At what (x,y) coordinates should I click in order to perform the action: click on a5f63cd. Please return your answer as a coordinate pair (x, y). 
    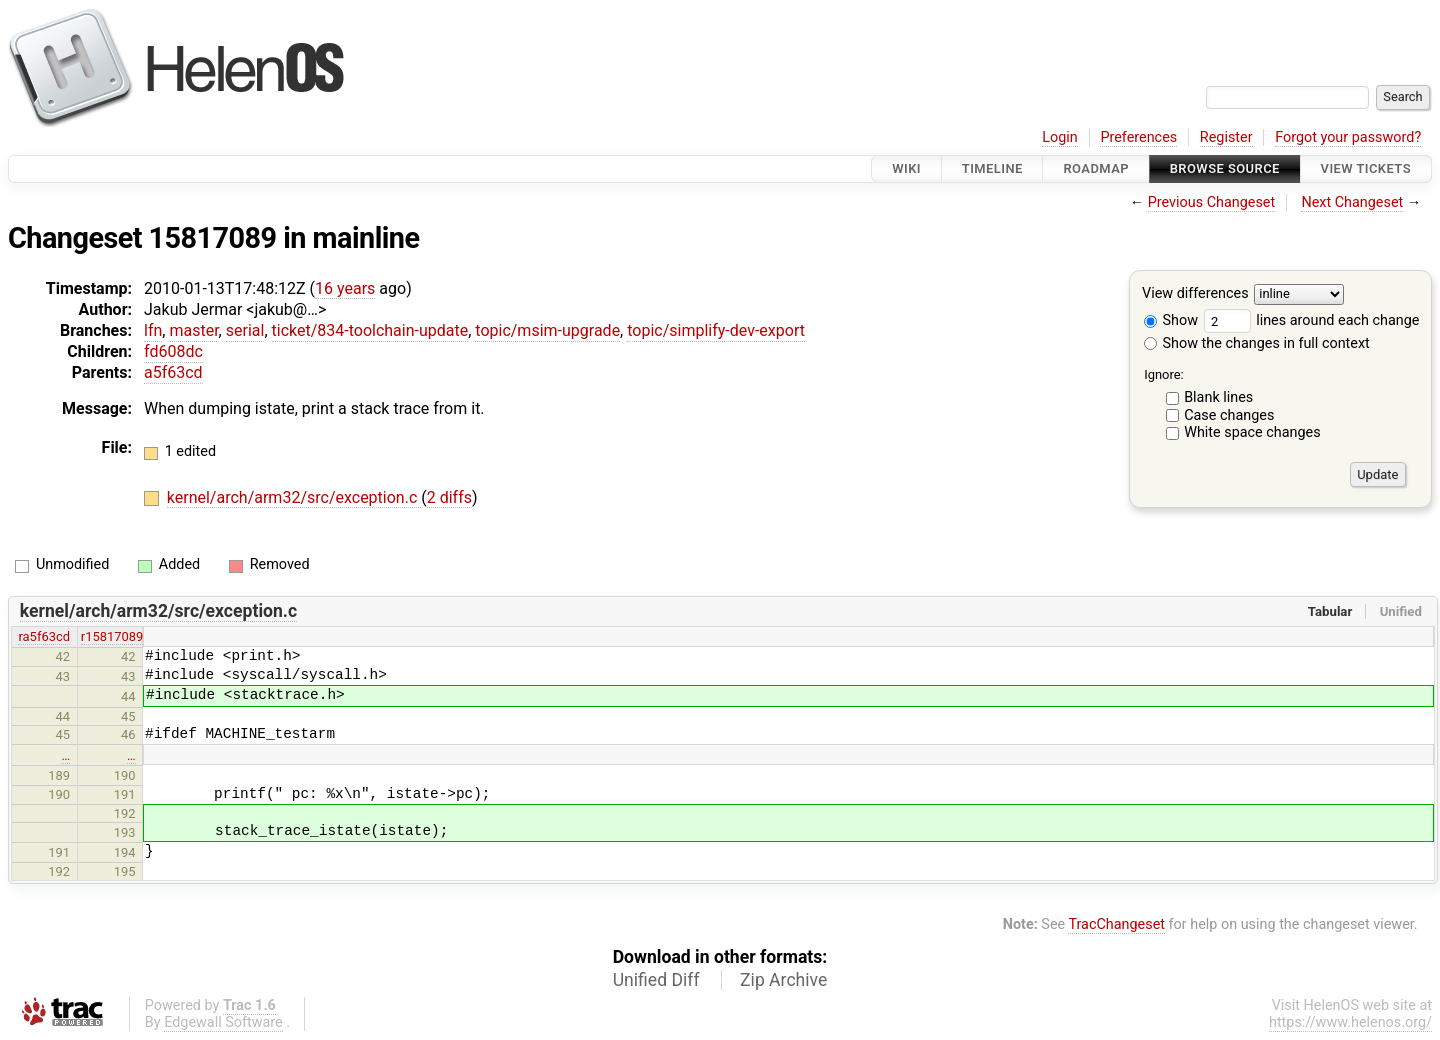
    Looking at the image, I should click on (173, 372).